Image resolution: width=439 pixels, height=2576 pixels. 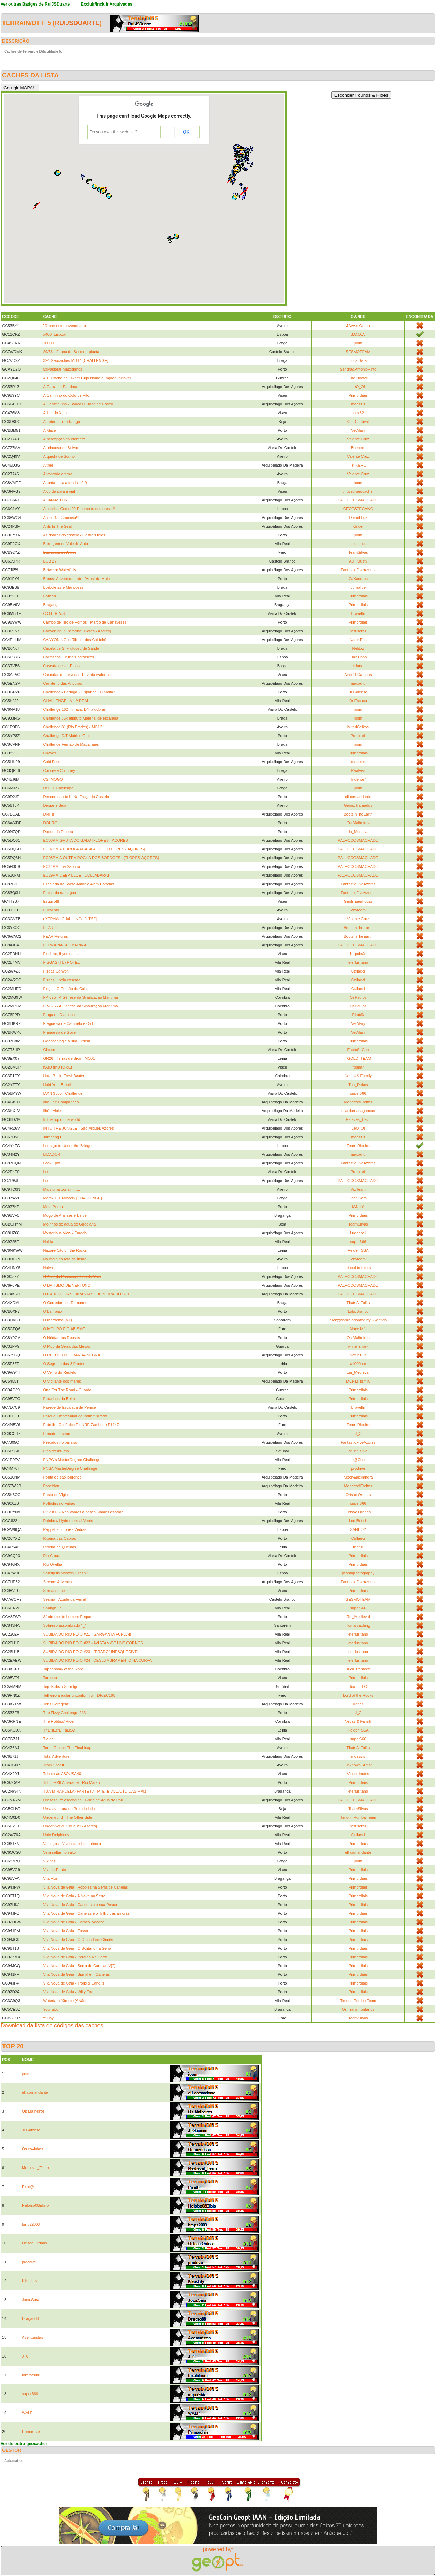 I want to click on K!nder, so click(x=358, y=526).